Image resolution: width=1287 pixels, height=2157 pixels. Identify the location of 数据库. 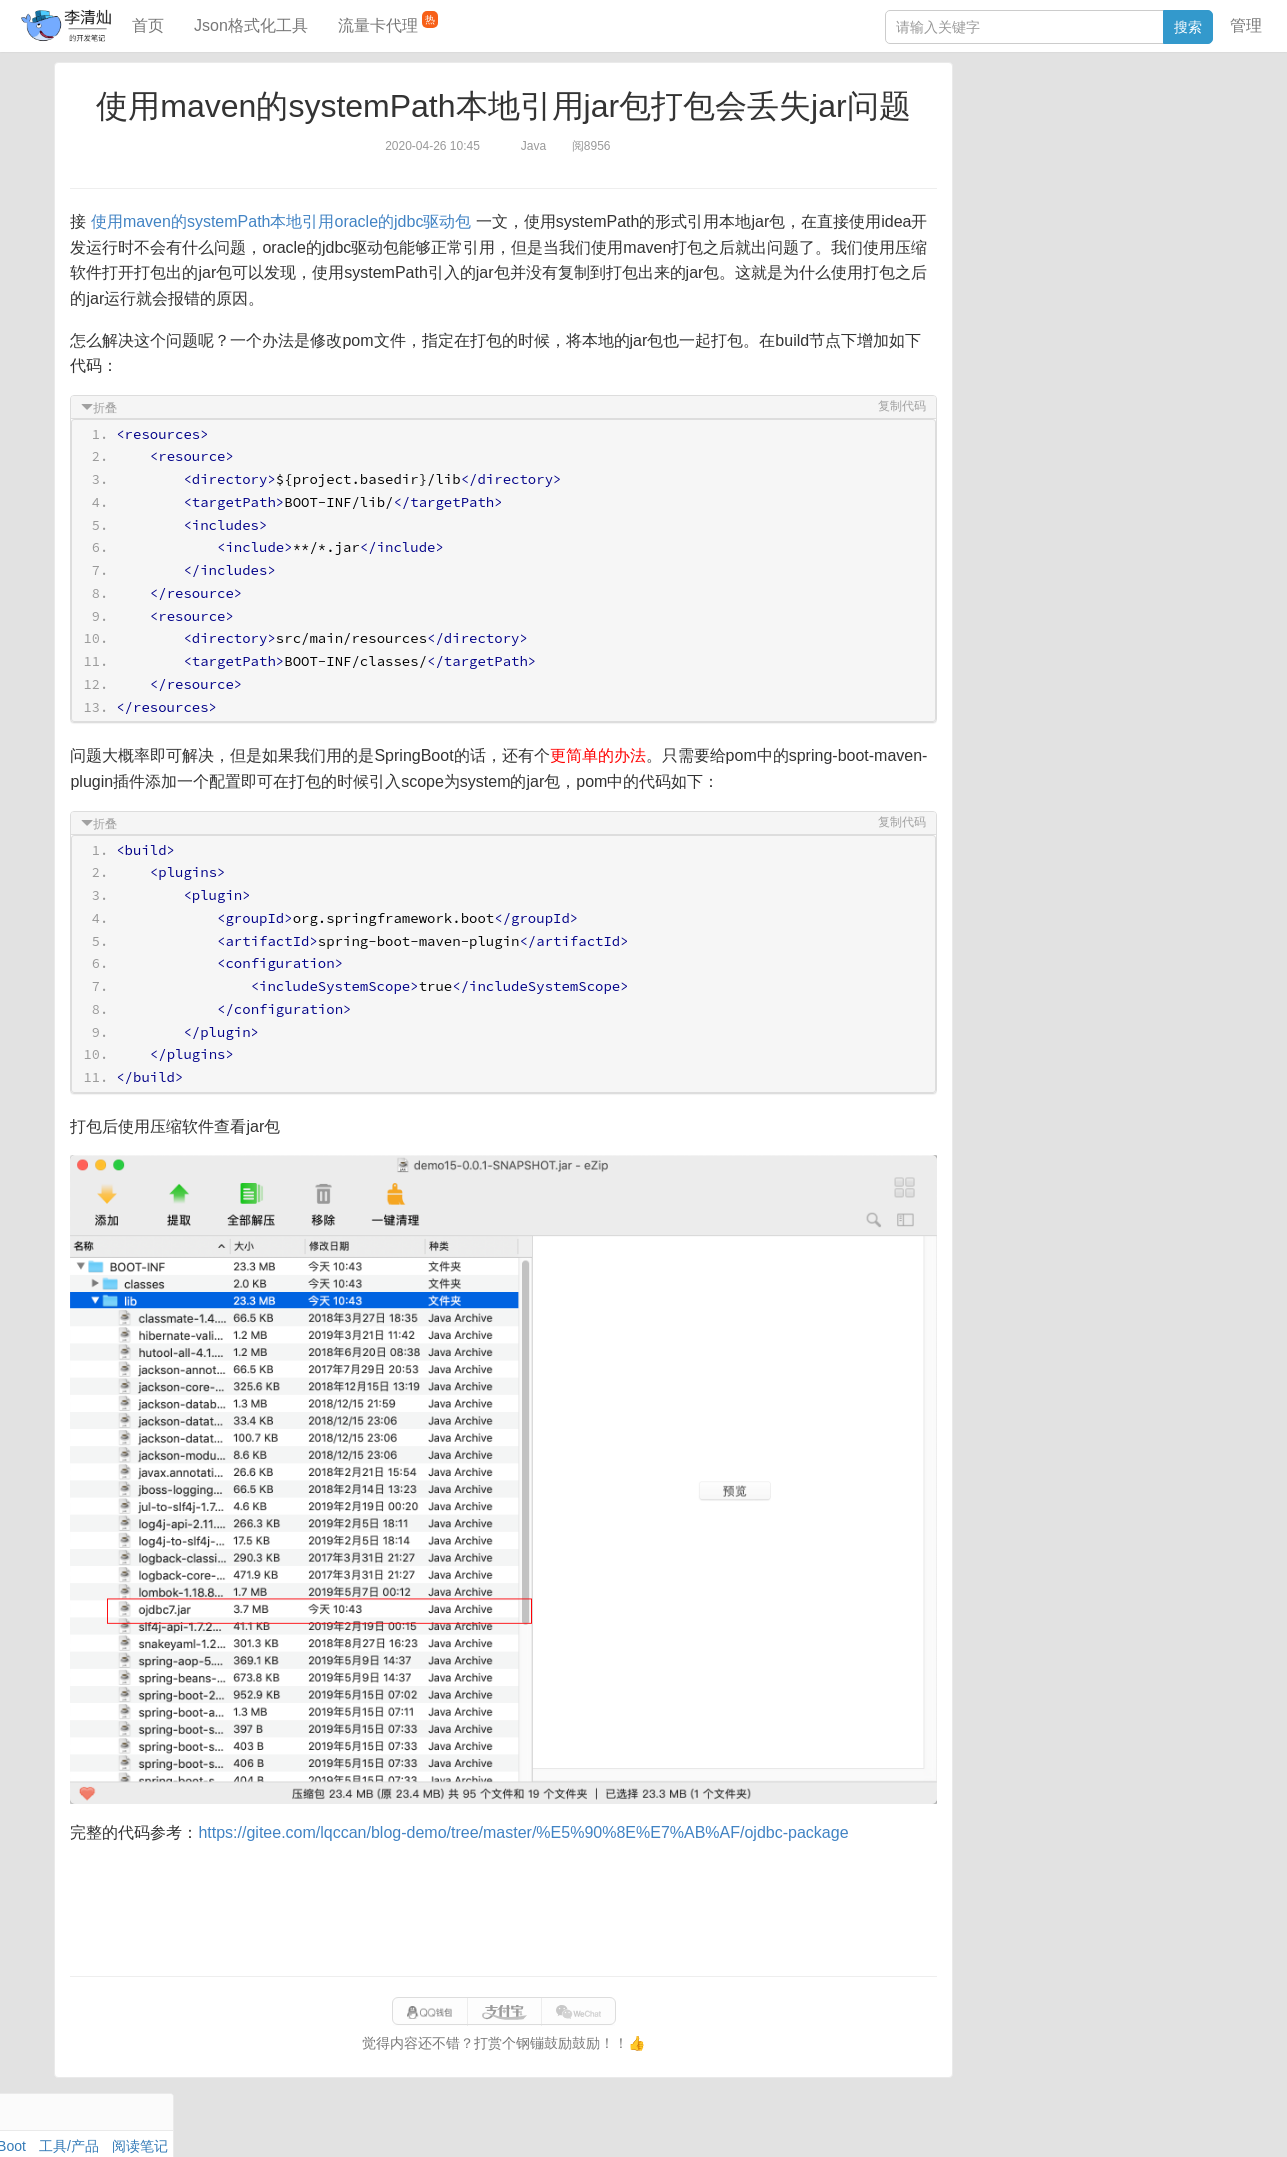
(1056, 115).